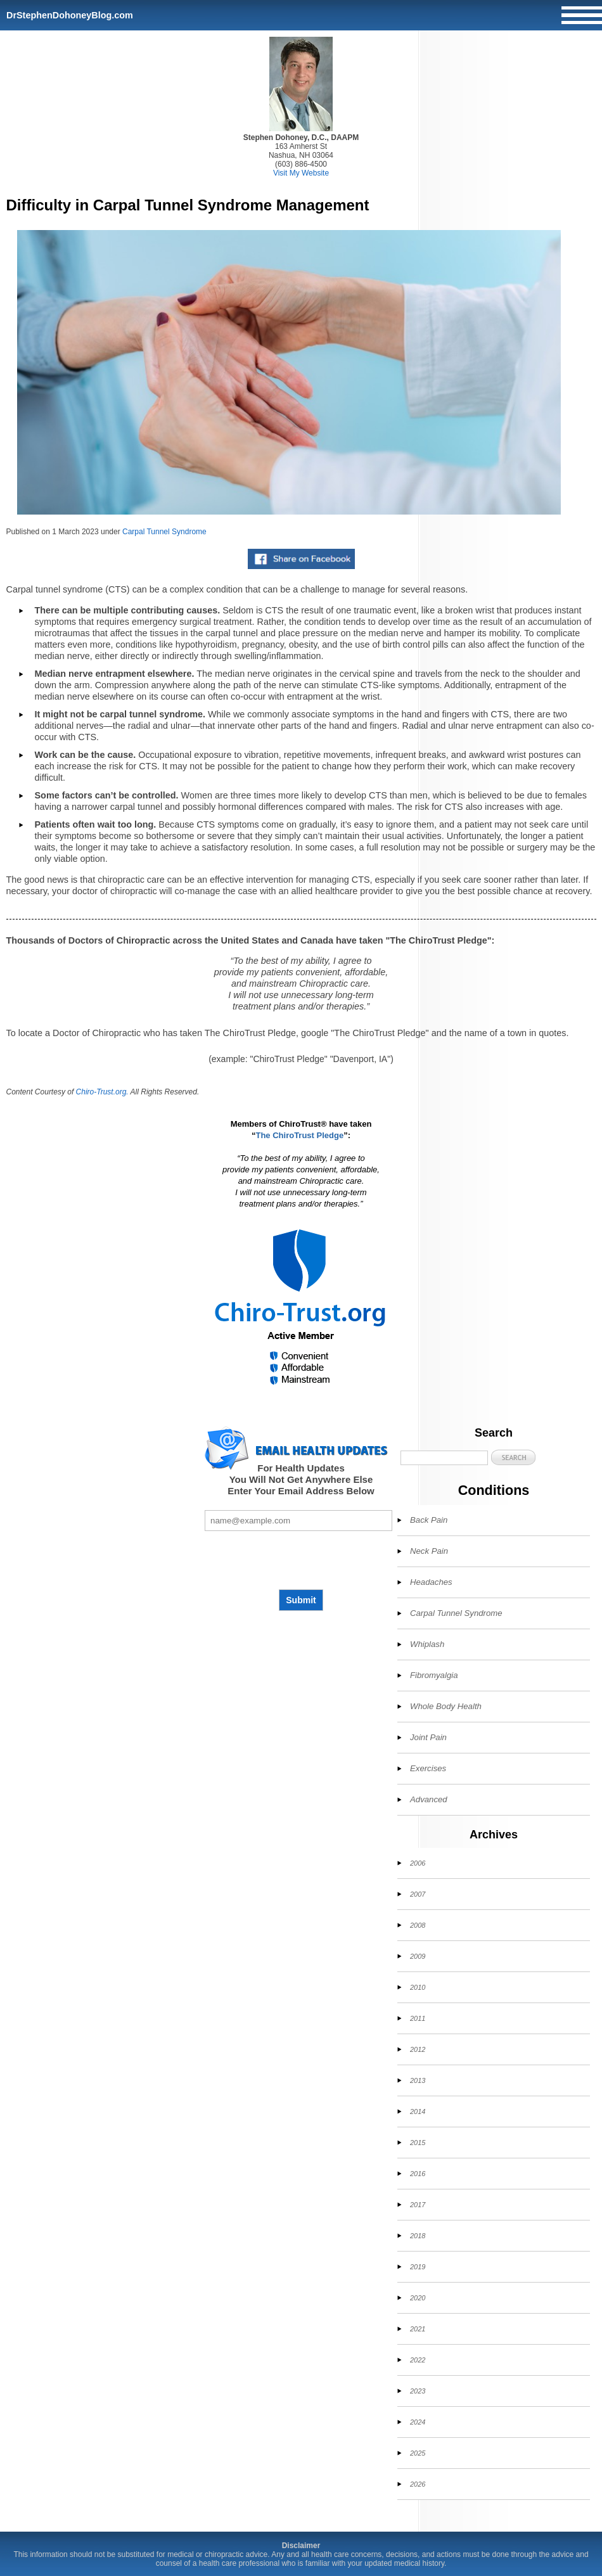 The image size is (602, 2576). Describe the element at coordinates (417, 2298) in the screenshot. I see `2020` at that location.